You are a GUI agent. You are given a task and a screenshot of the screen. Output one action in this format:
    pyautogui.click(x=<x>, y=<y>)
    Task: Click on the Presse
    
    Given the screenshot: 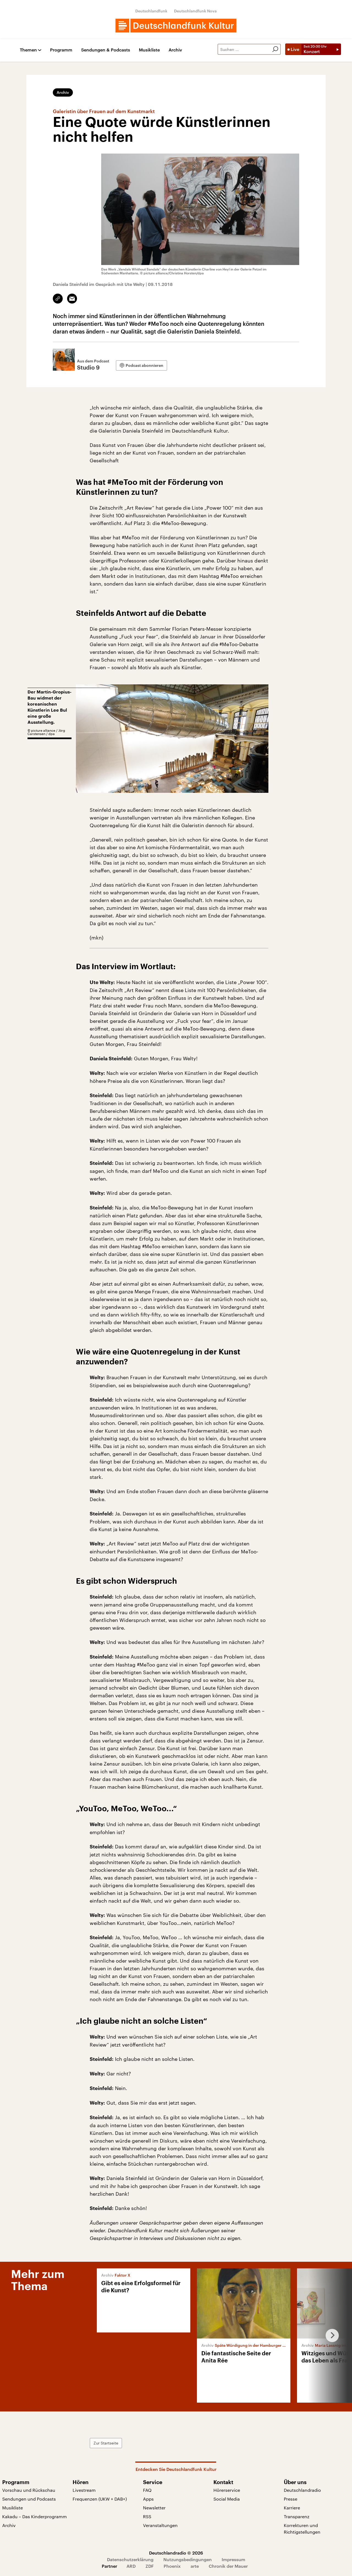 What is the action you would take?
    pyautogui.click(x=290, y=2498)
    